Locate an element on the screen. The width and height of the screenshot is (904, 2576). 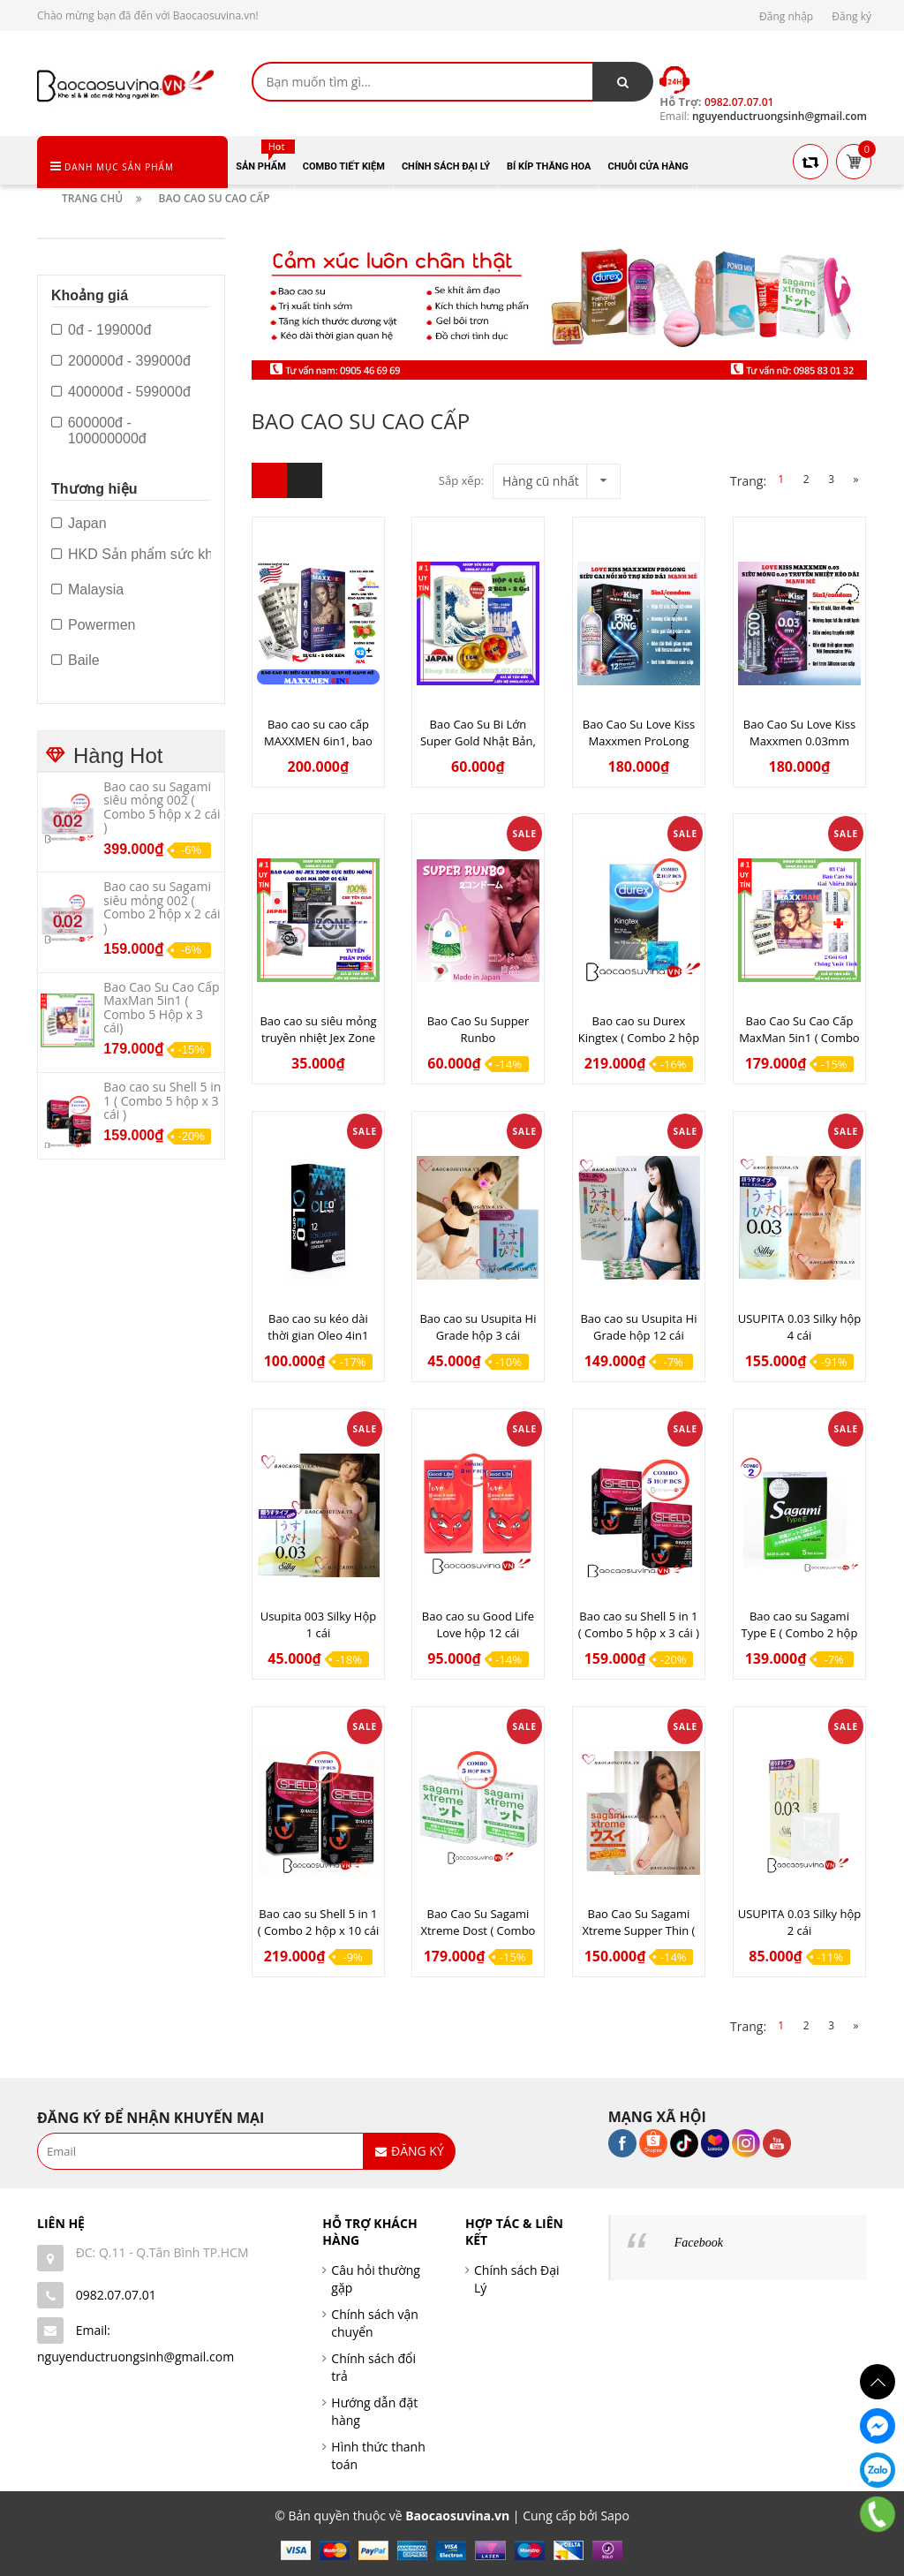
USUPITA 0.03 Silky hộp 2 cái is located at coordinates (800, 1922).